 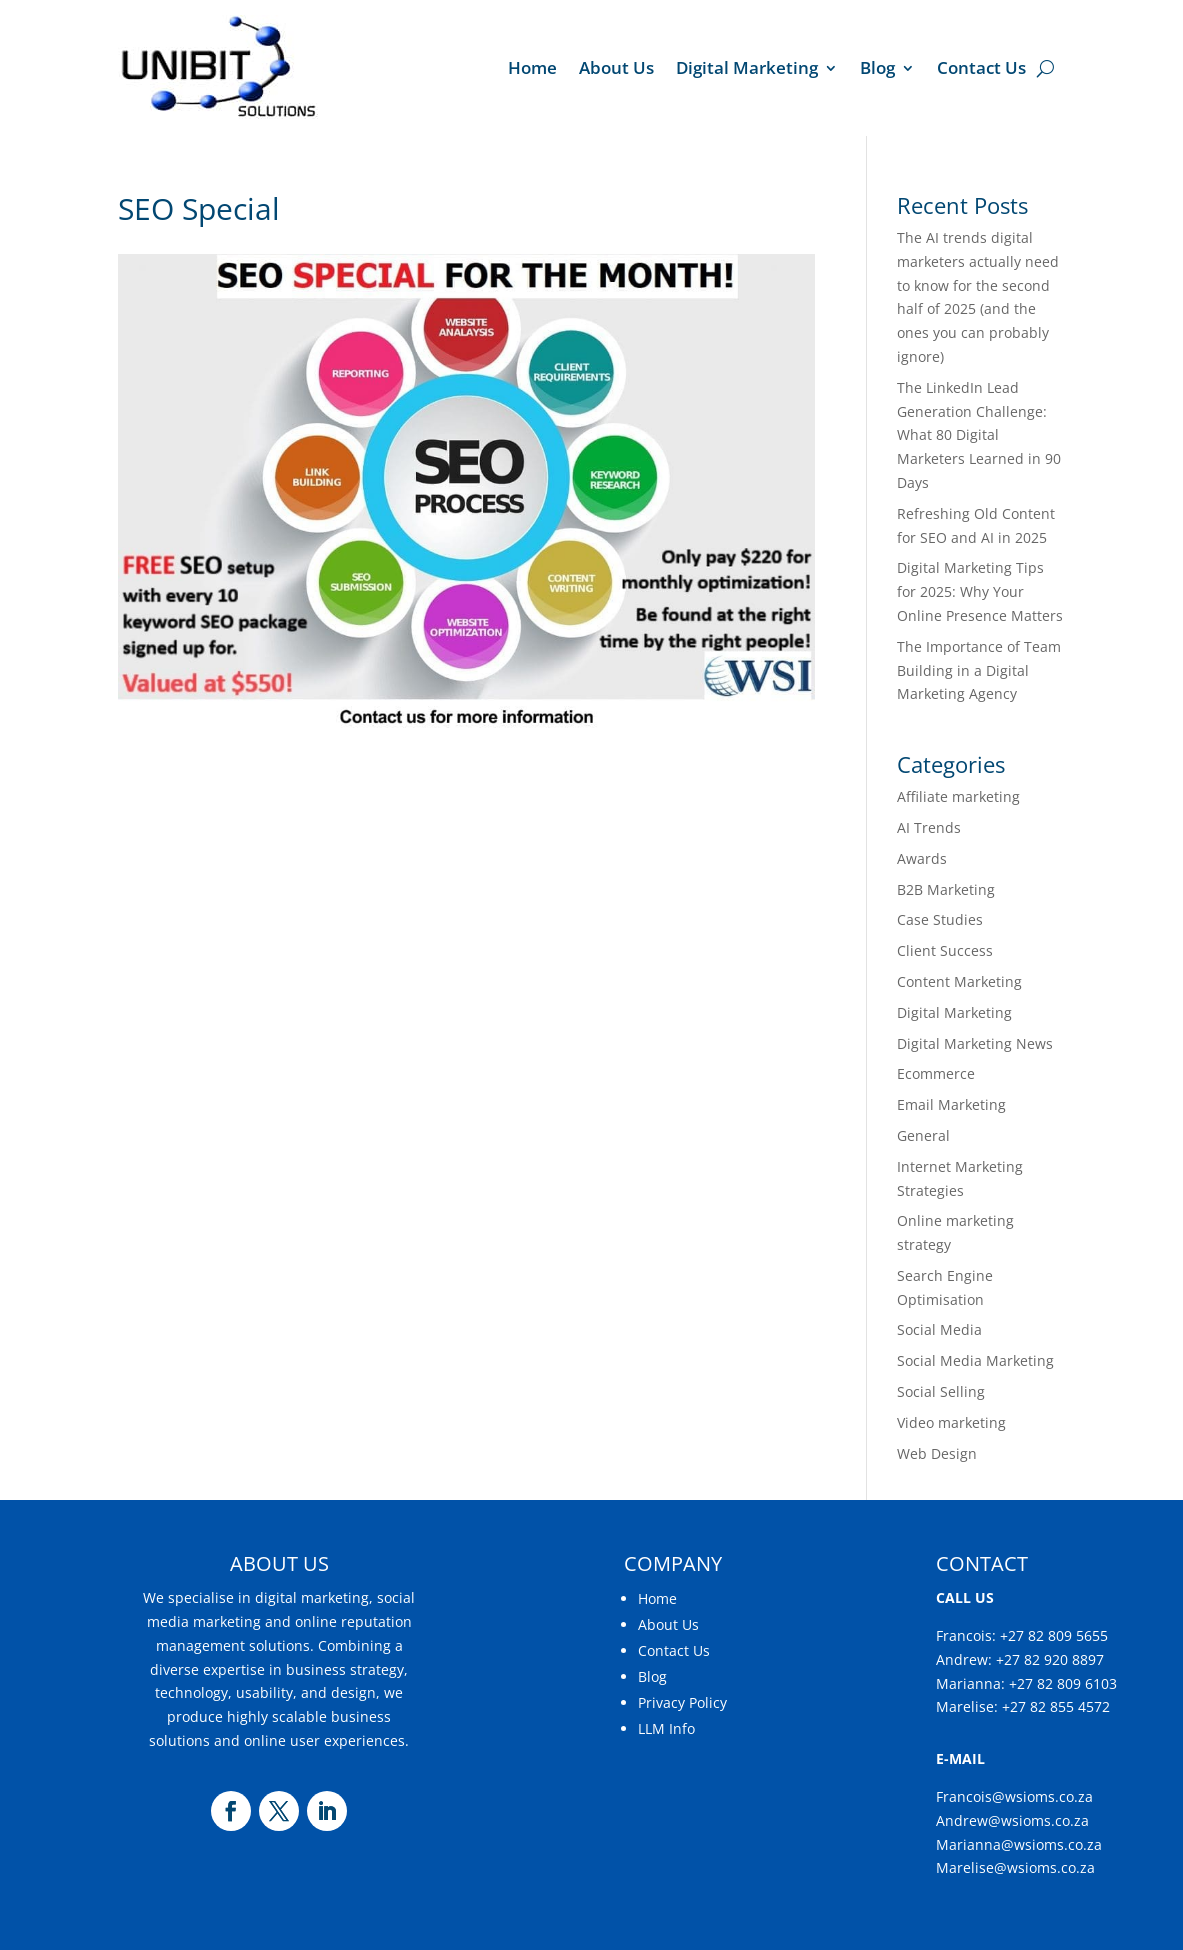 I want to click on Email Marketing, so click(x=951, y=1104).